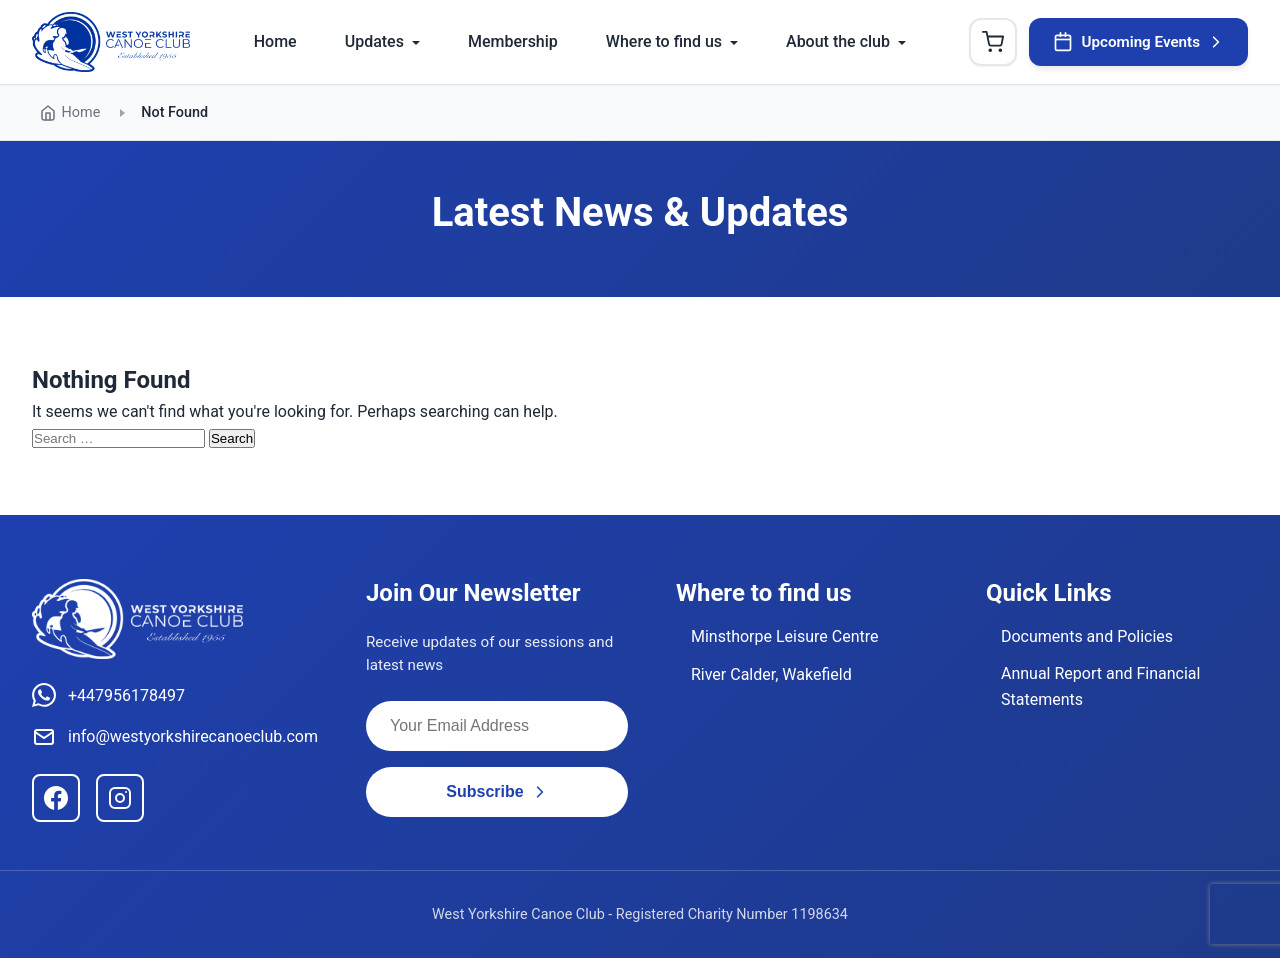 The image size is (1280, 958). Describe the element at coordinates (108, 695) in the screenshot. I see `+447956178497` at that location.